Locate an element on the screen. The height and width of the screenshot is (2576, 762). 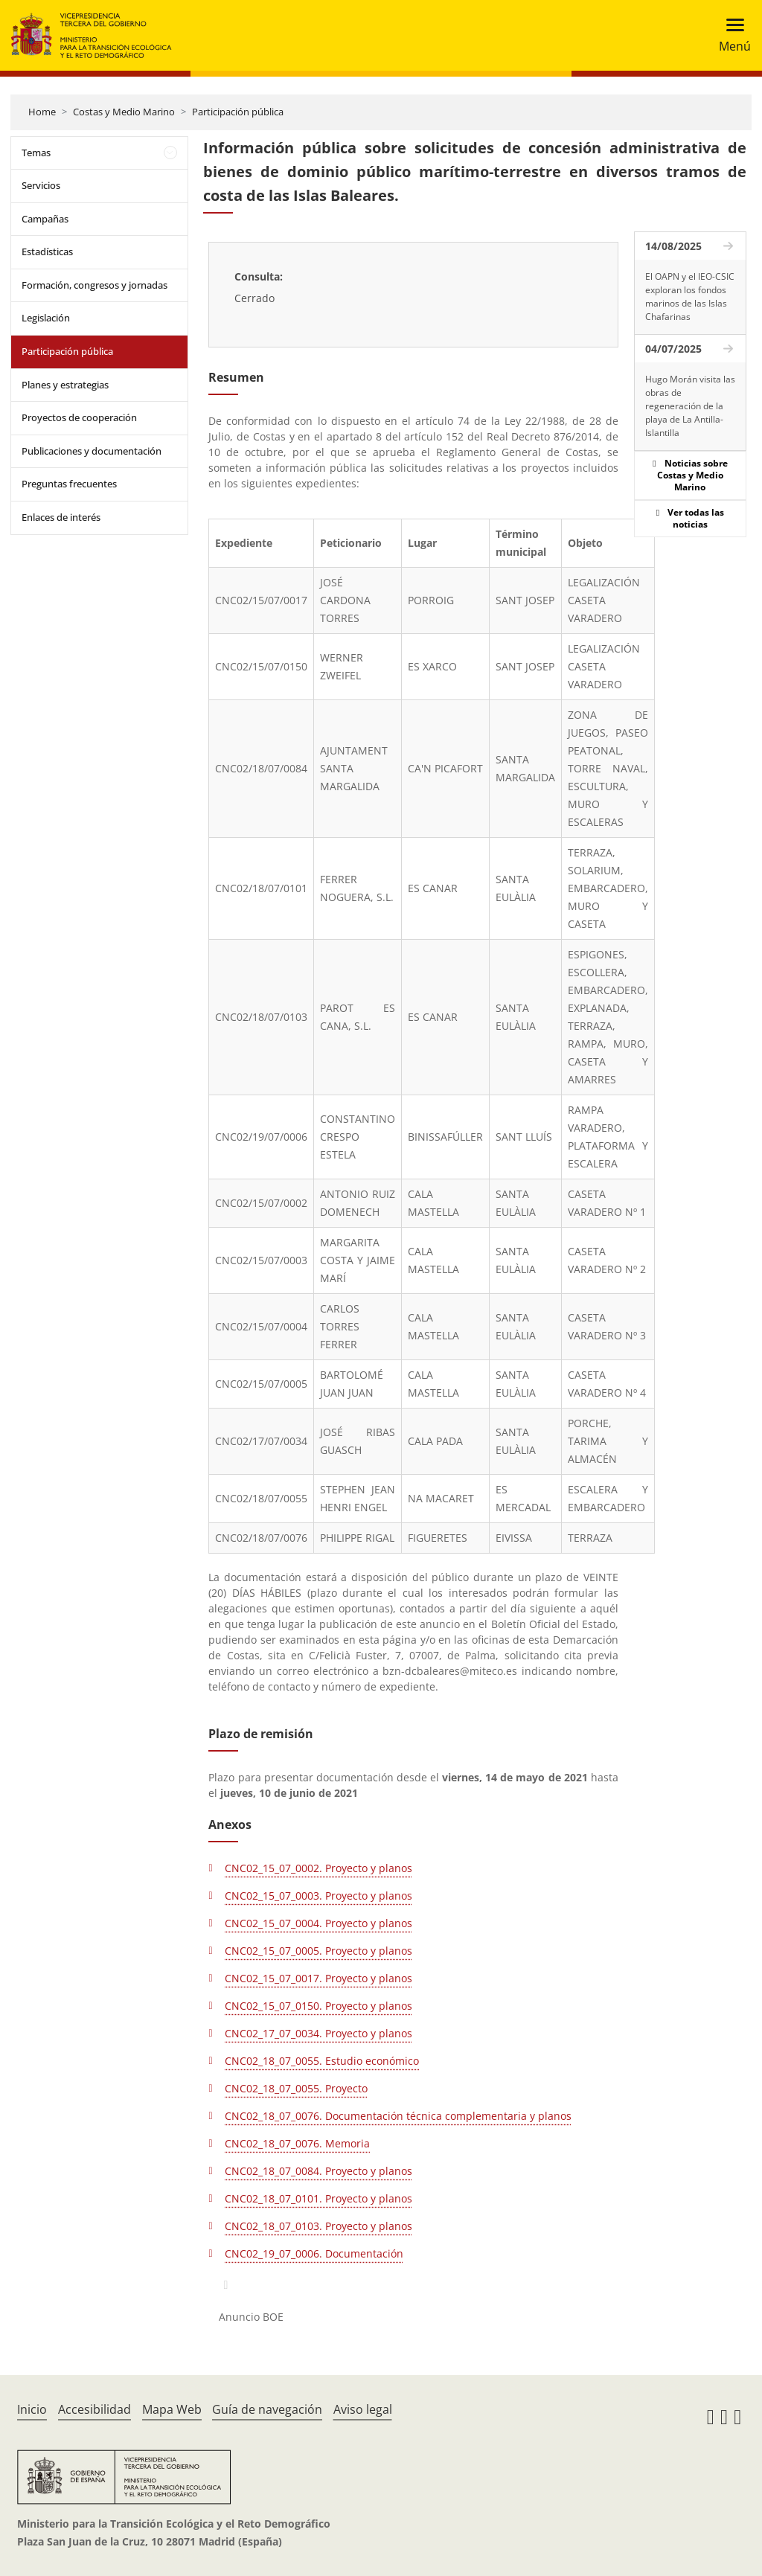
Publicaciones y documentación is located at coordinates (91, 451).